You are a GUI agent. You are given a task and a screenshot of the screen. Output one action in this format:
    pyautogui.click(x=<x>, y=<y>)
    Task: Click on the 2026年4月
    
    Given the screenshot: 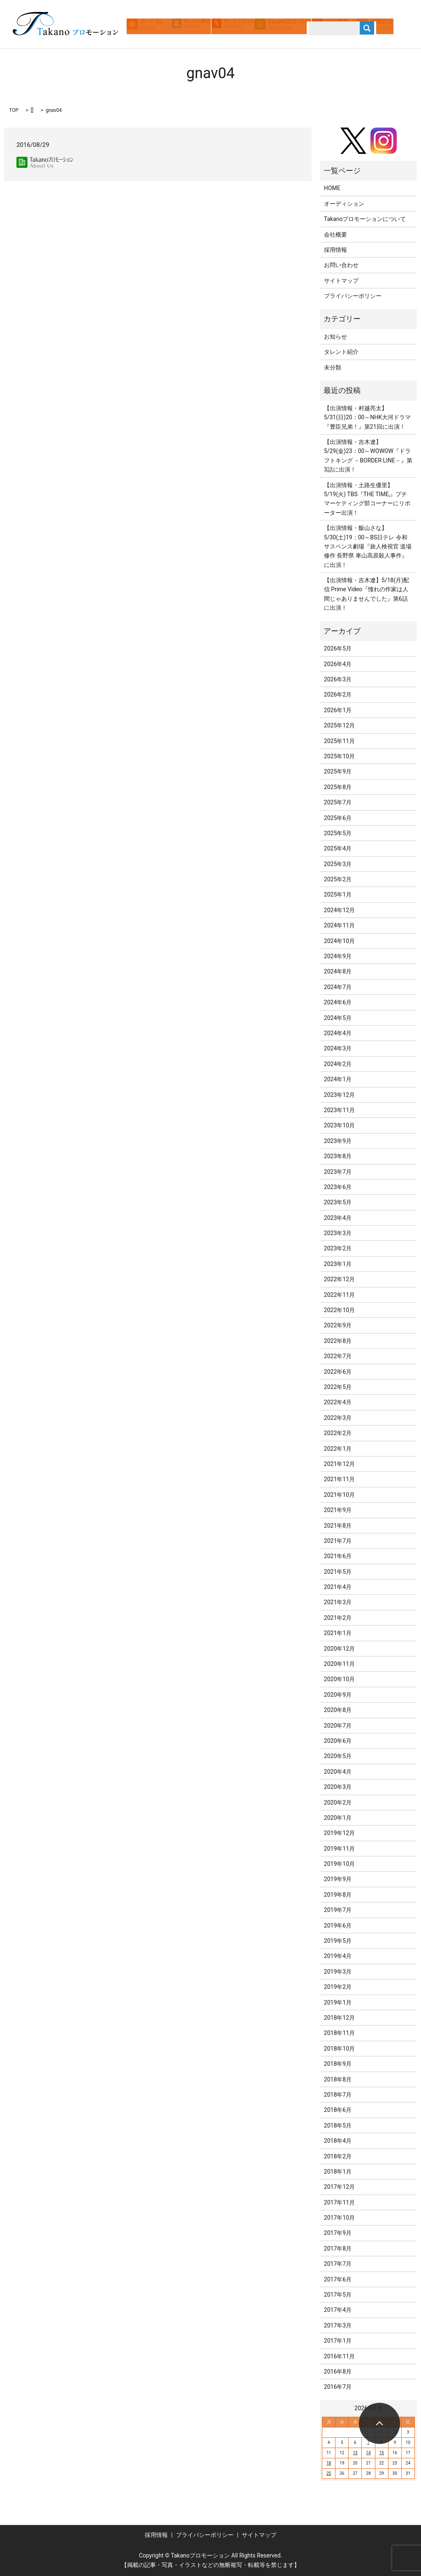 What is the action you would take?
    pyautogui.click(x=338, y=664)
    